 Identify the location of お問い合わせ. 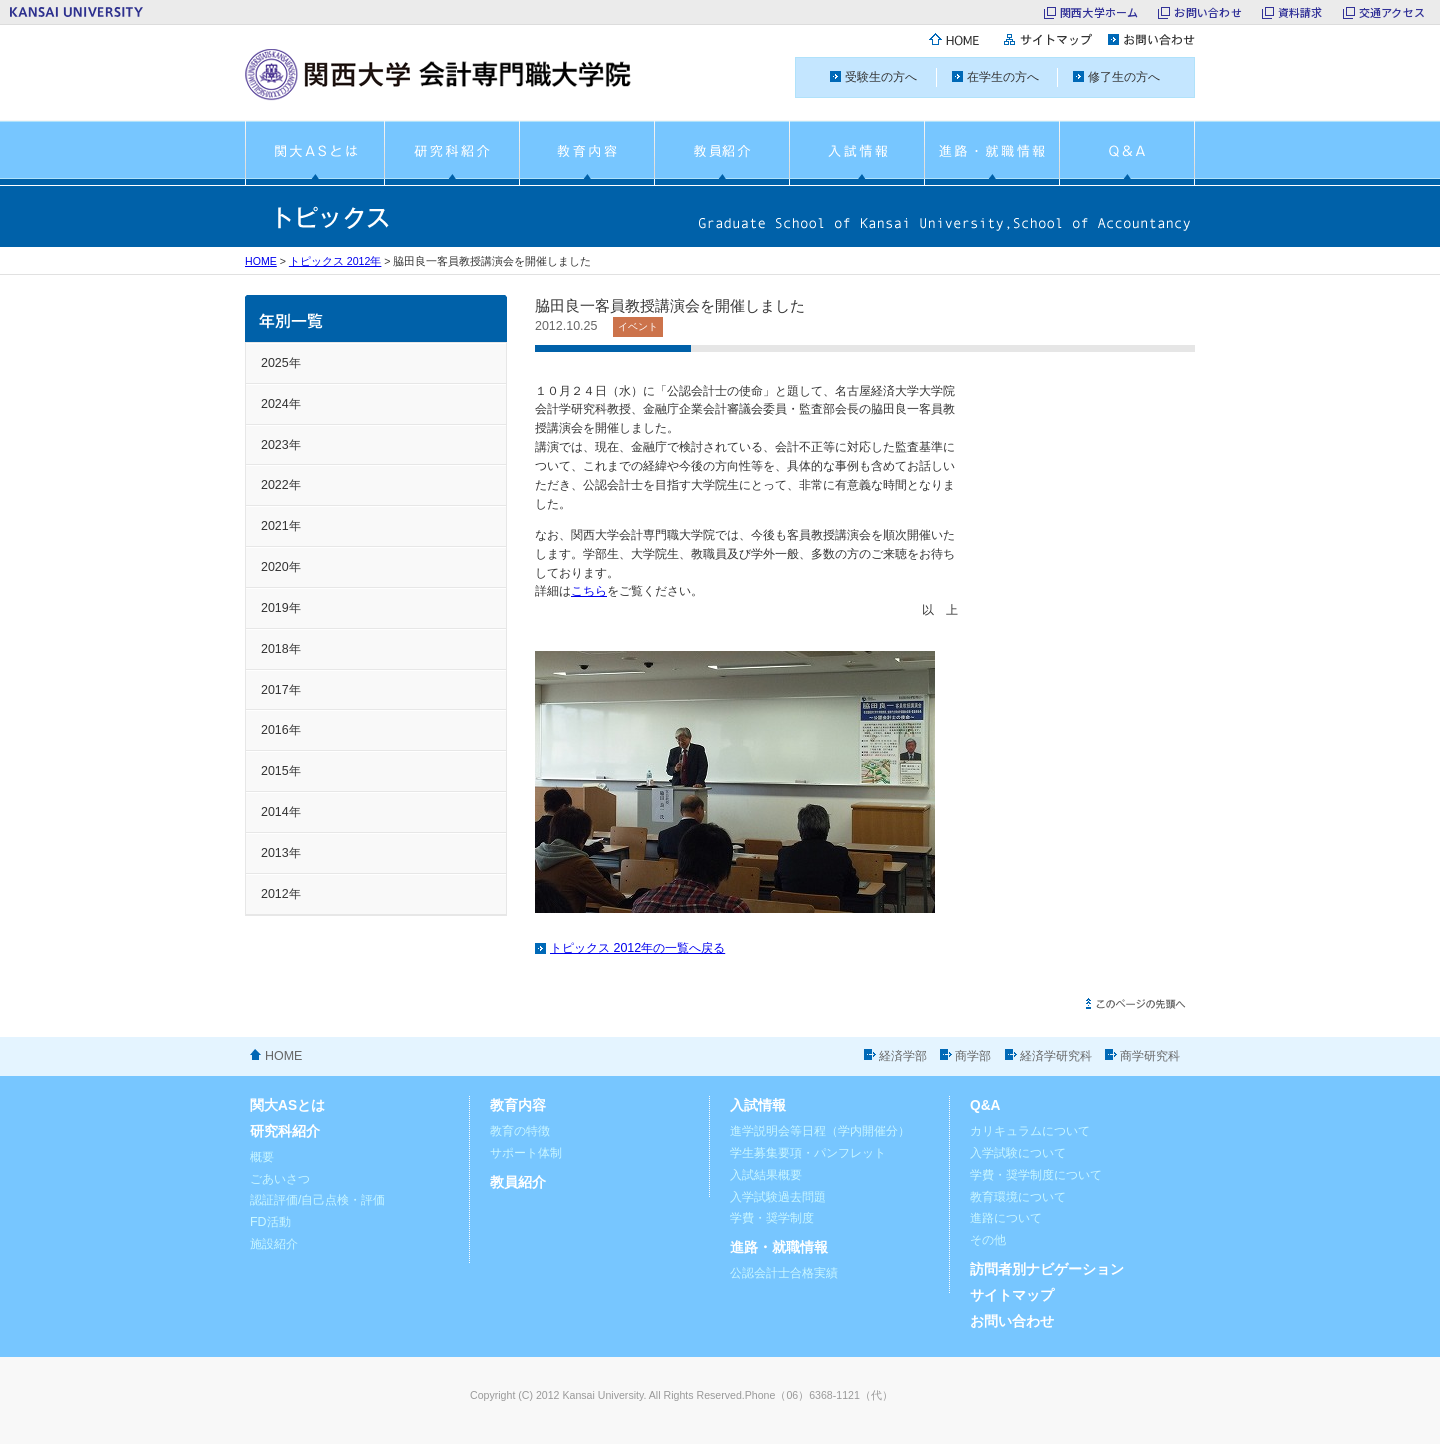
(1207, 12).